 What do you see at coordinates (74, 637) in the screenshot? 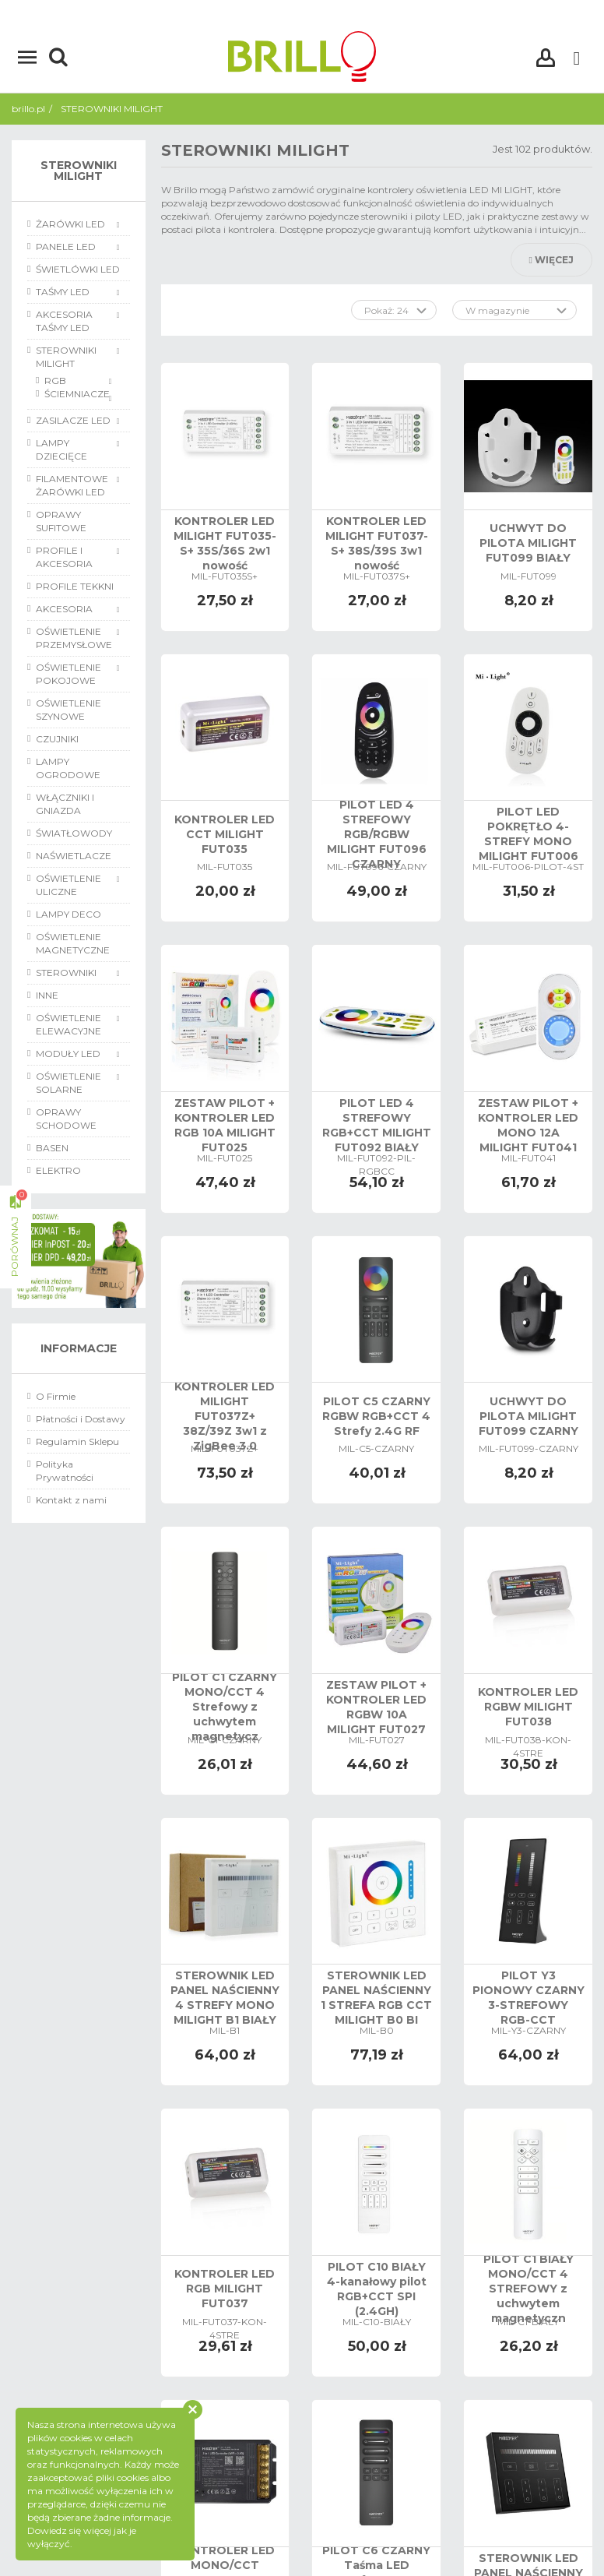
I see `OŚWIETLENIE PRZEMYSŁOWE` at bounding box center [74, 637].